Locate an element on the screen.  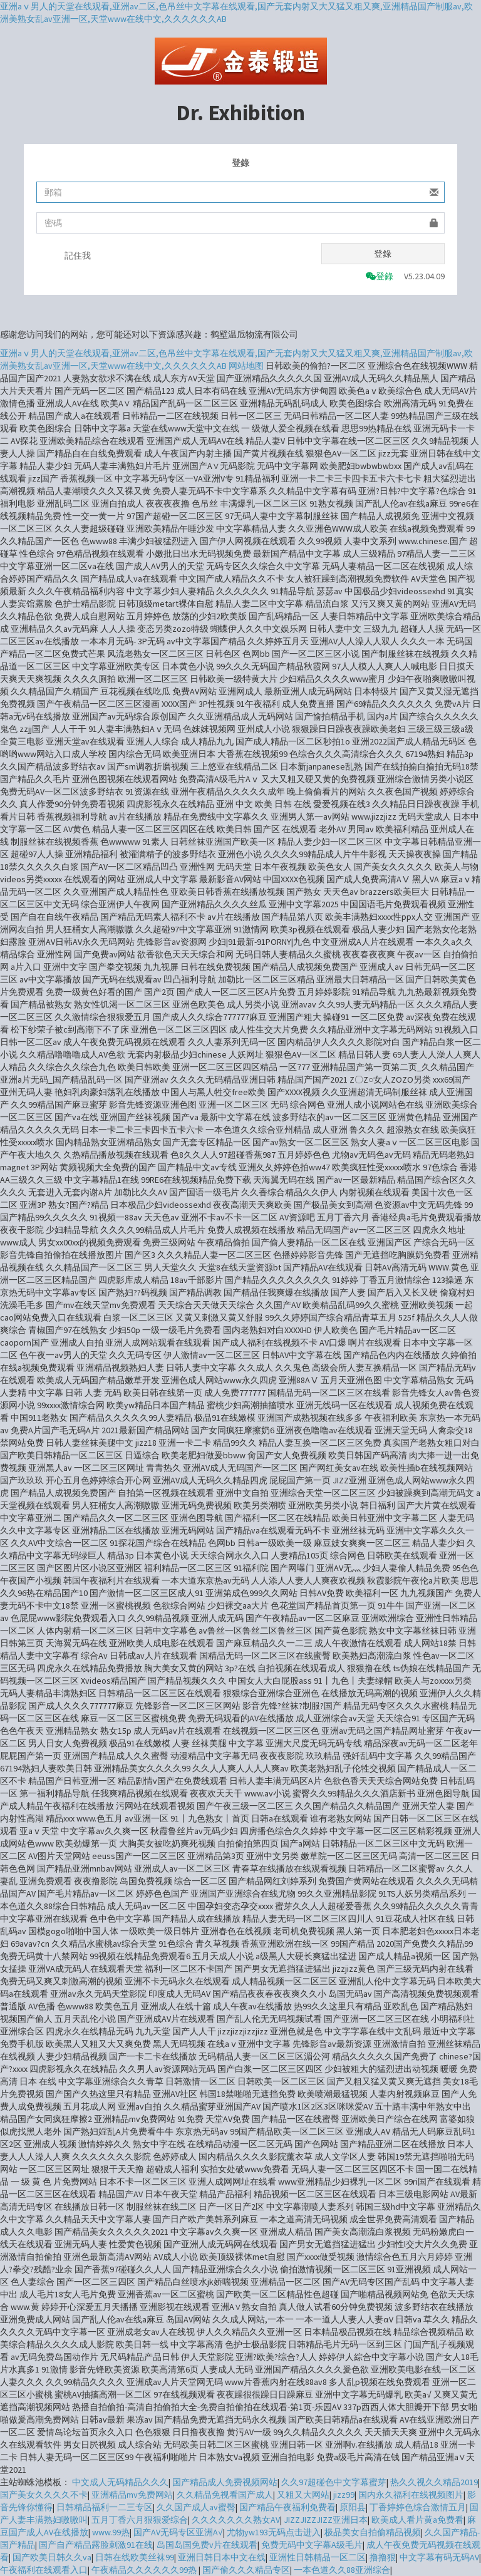
国内永久福利在线视频图片 is located at coordinates (410, 2494).